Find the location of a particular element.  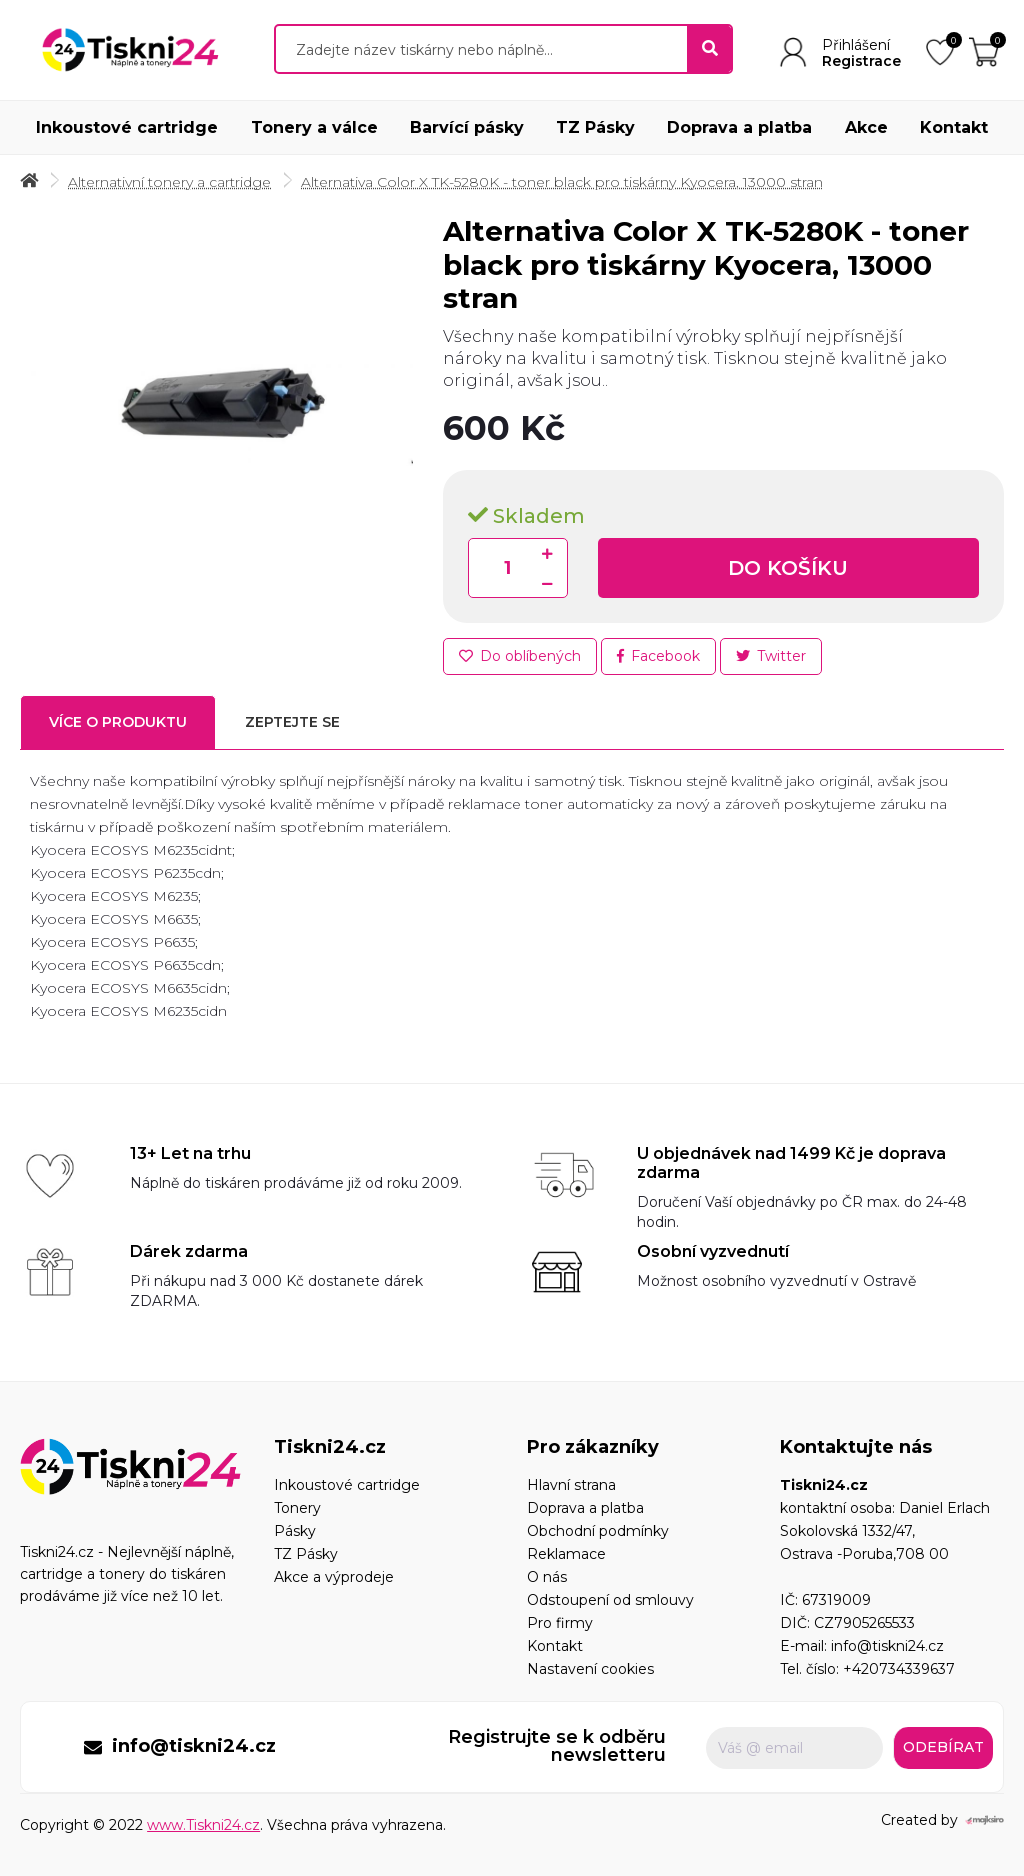

Tonery is located at coordinates (297, 1508).